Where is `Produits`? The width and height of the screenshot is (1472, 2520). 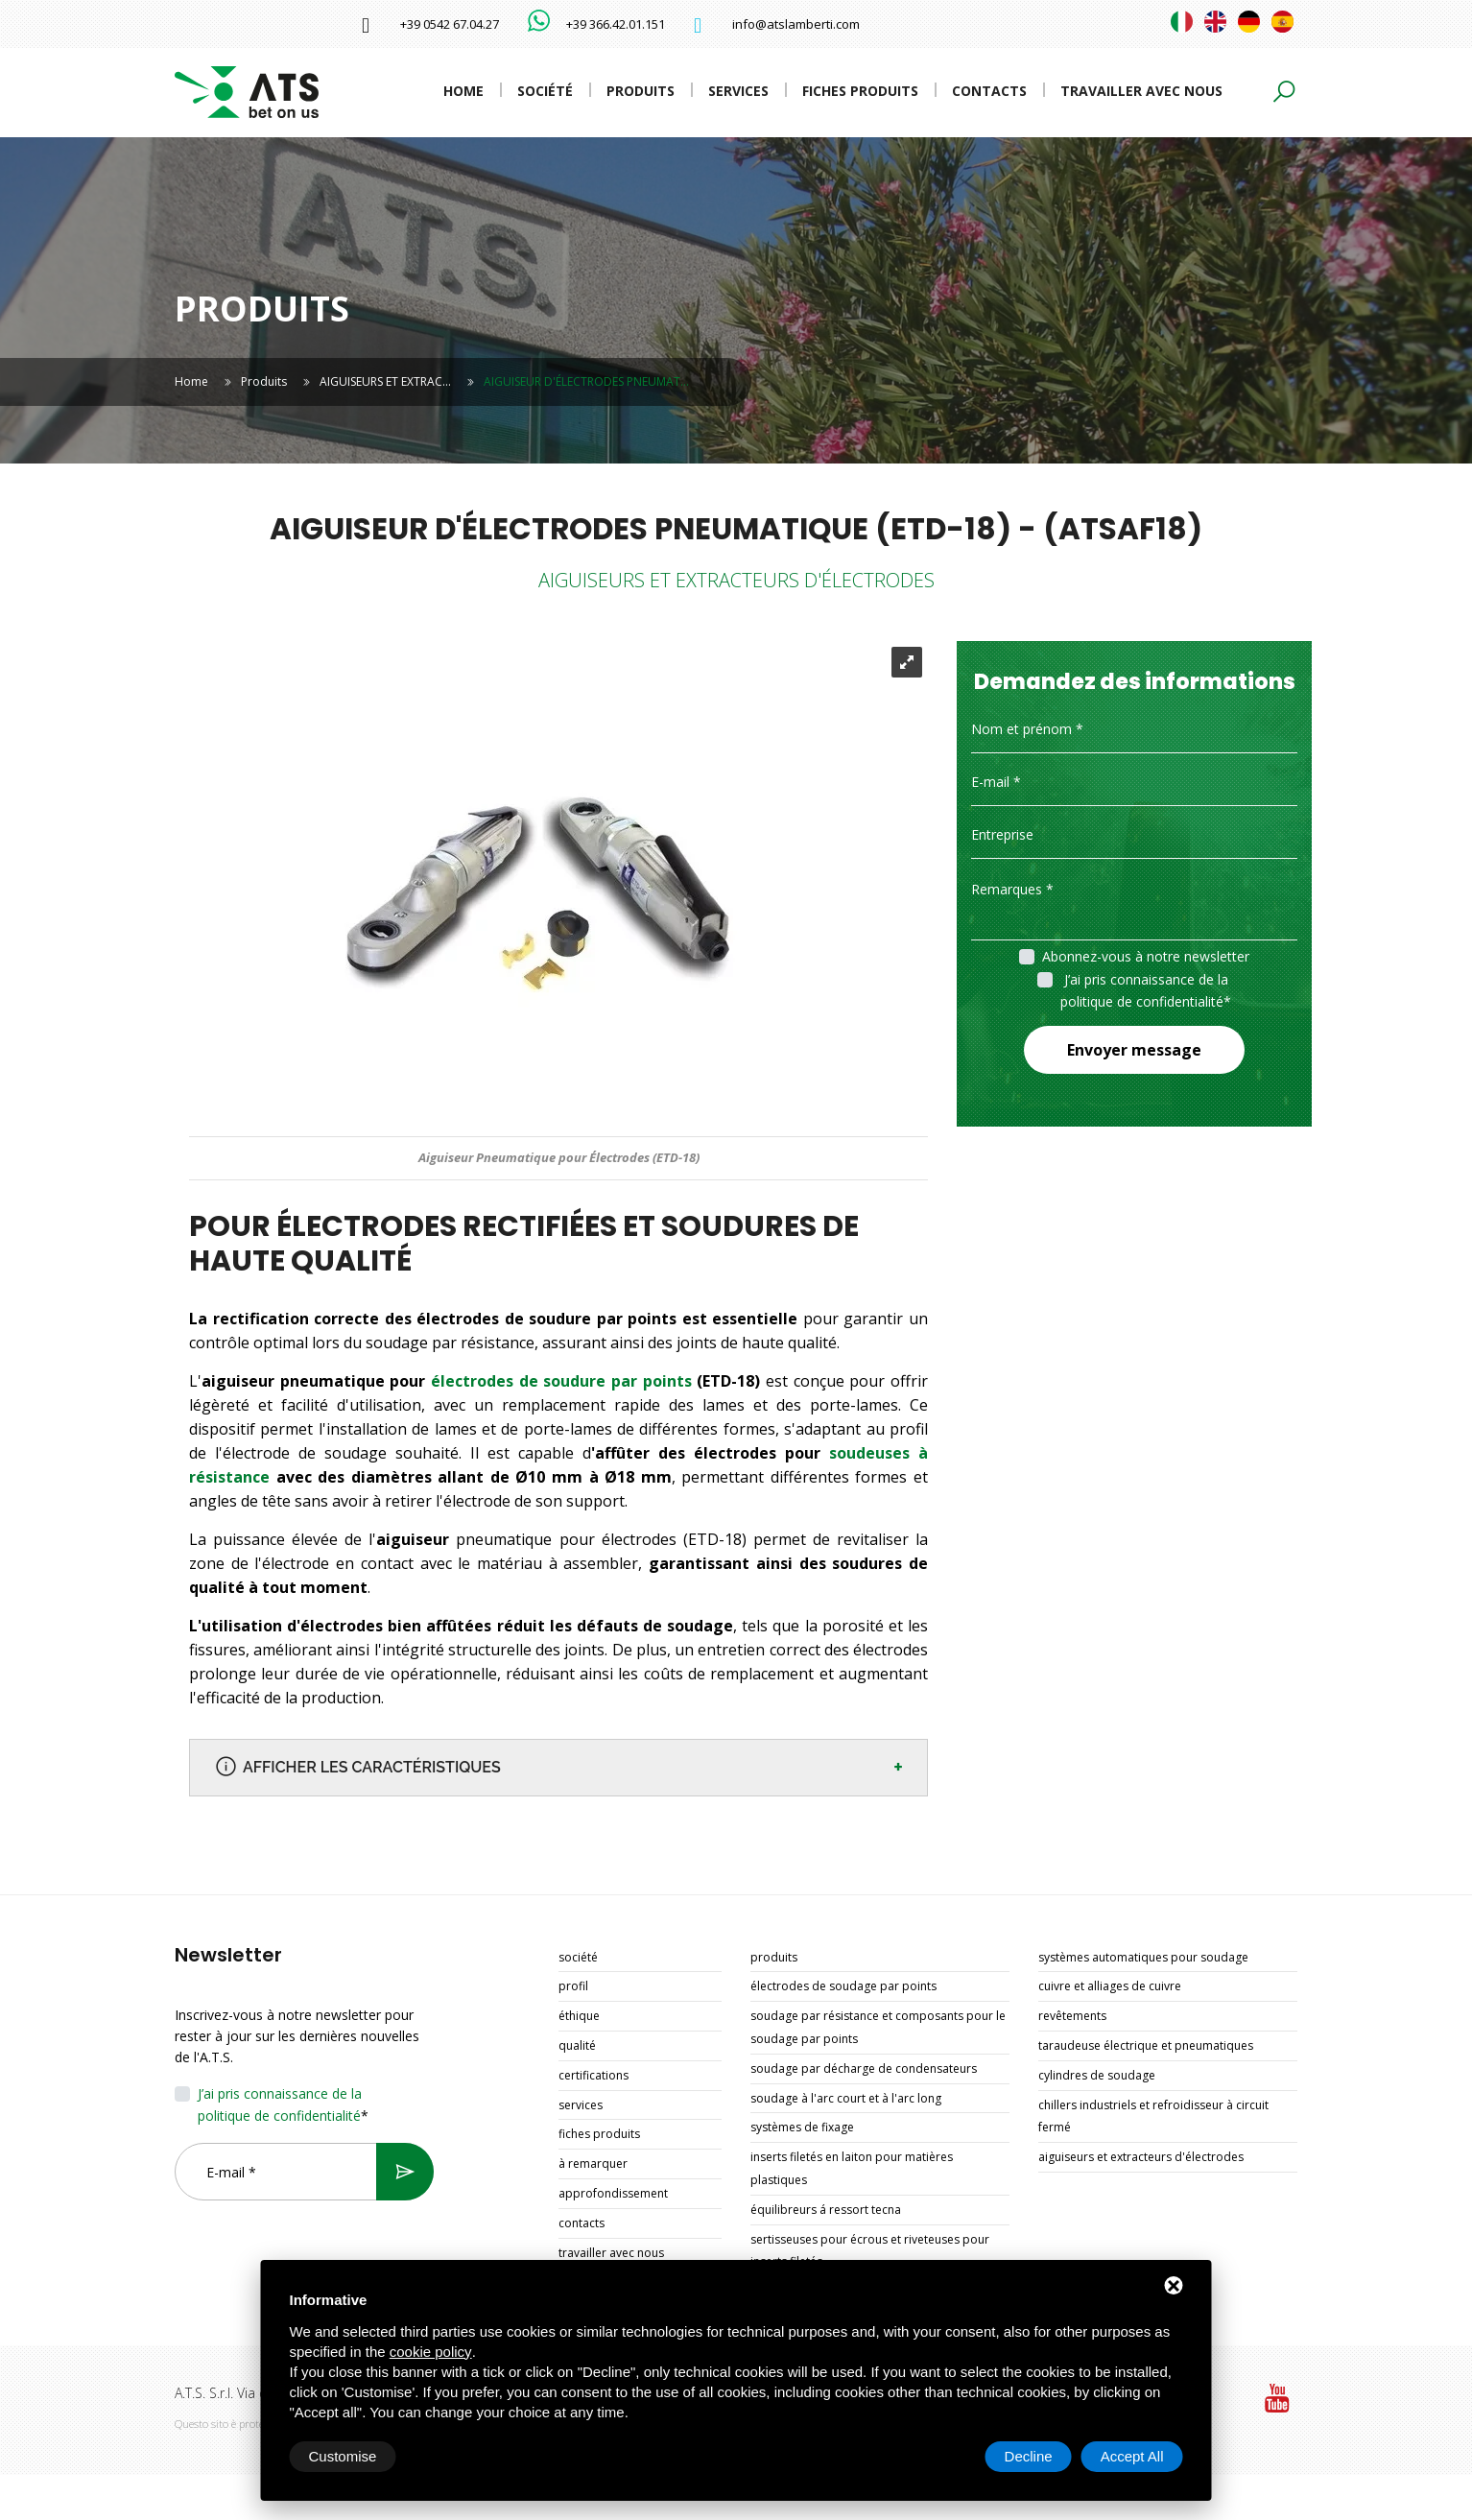 Produits is located at coordinates (640, 91).